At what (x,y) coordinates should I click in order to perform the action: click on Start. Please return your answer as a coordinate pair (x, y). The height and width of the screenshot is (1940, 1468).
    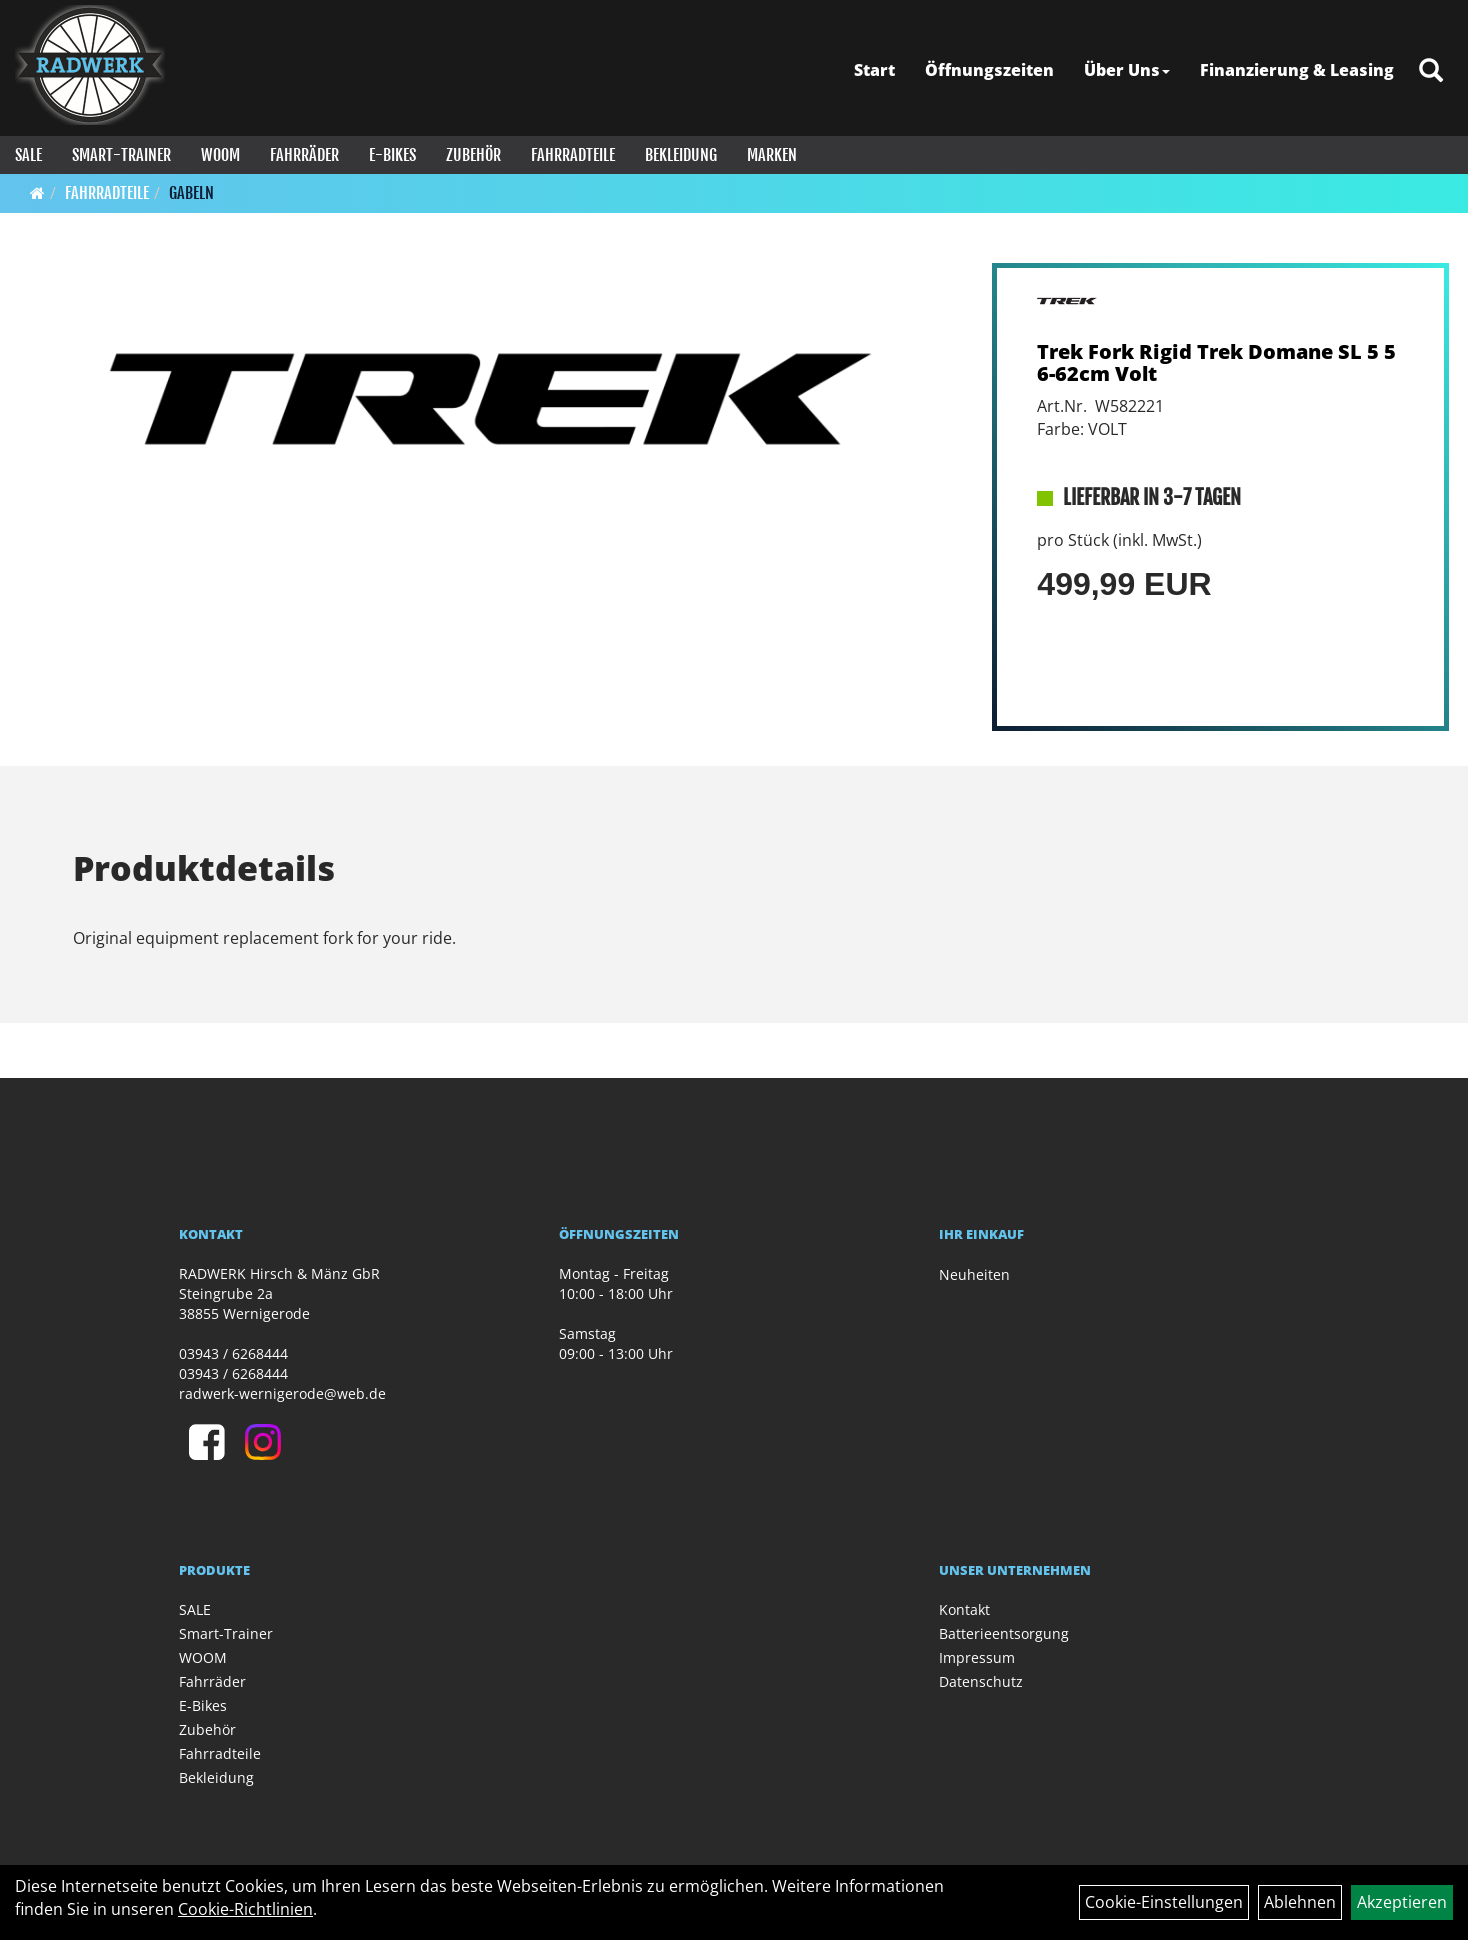
    Looking at the image, I should click on (874, 70).